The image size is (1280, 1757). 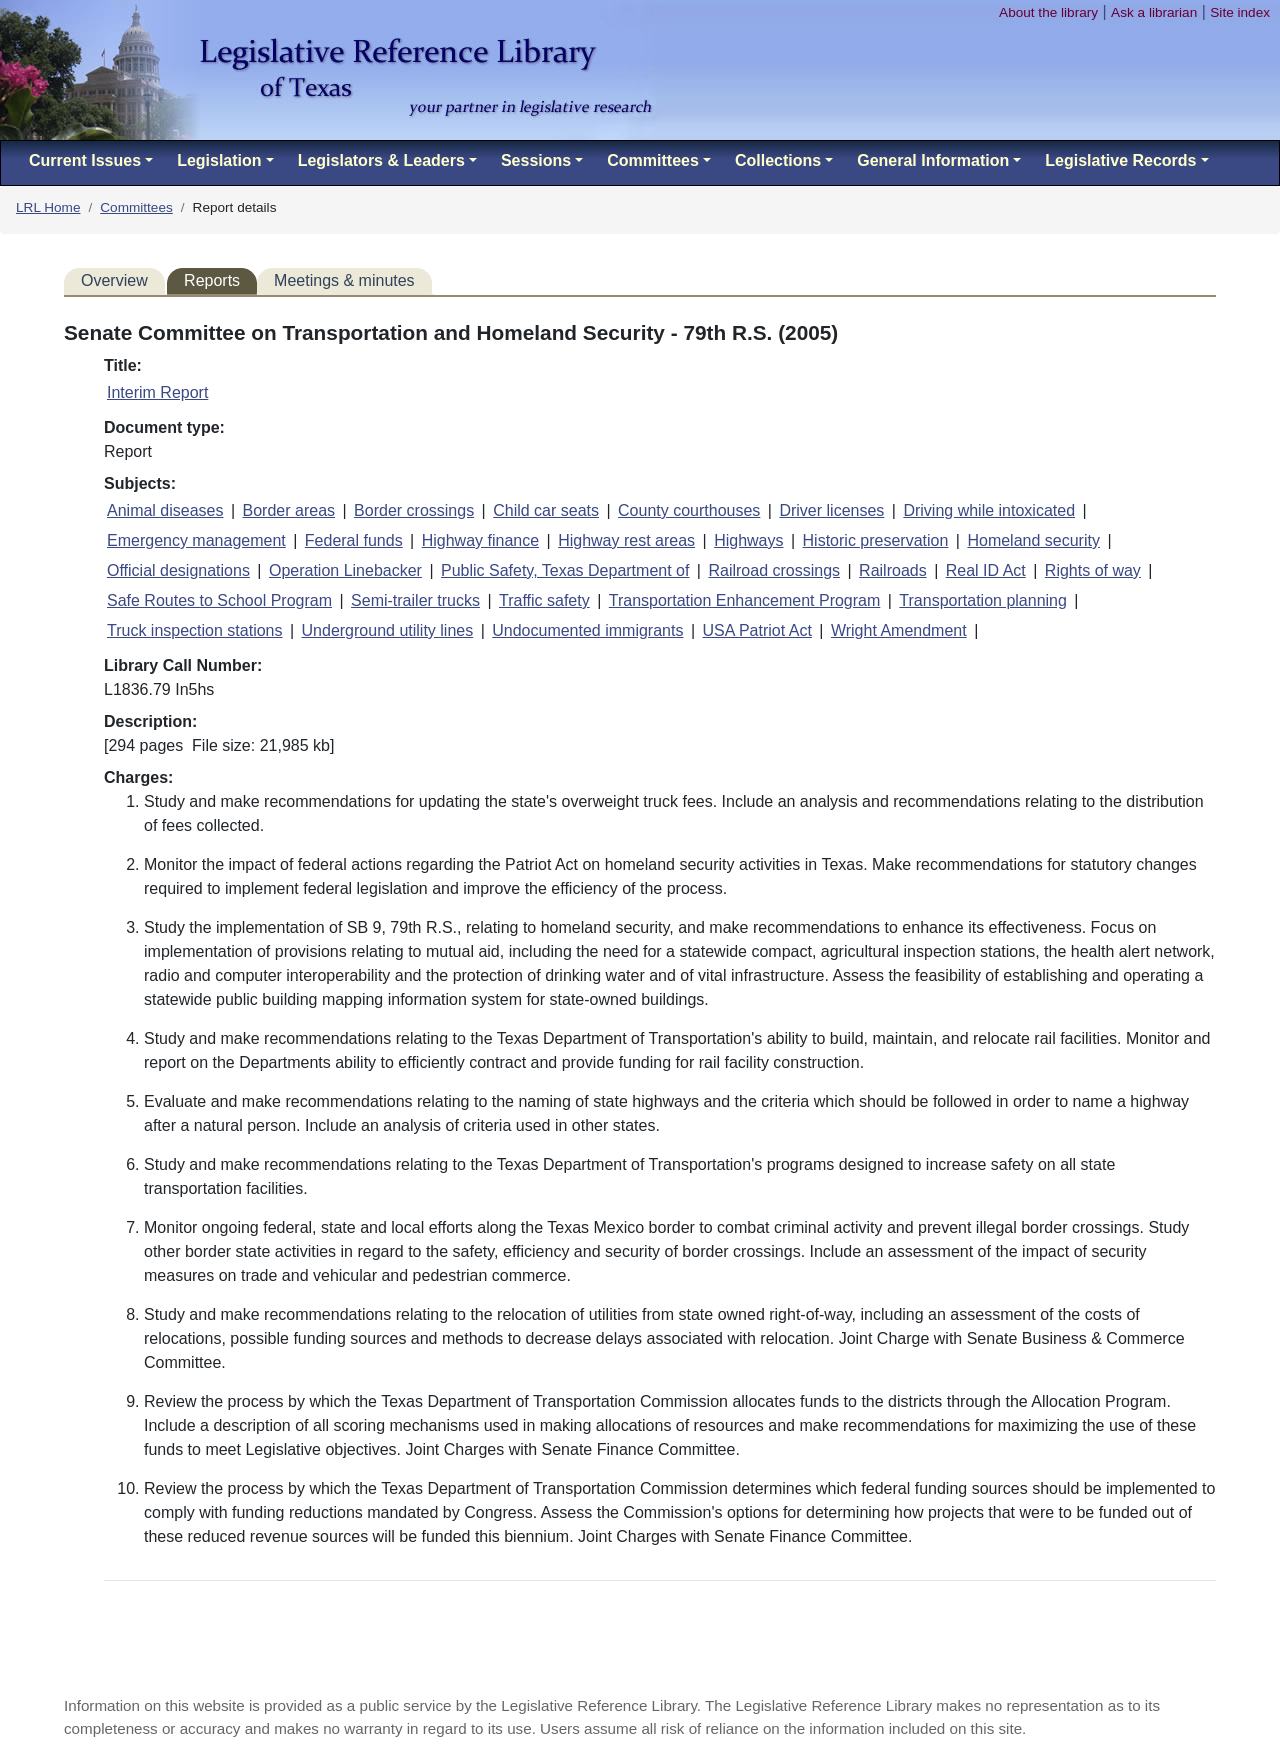 What do you see at coordinates (194, 630) in the screenshot?
I see `Truck inspection stations` at bounding box center [194, 630].